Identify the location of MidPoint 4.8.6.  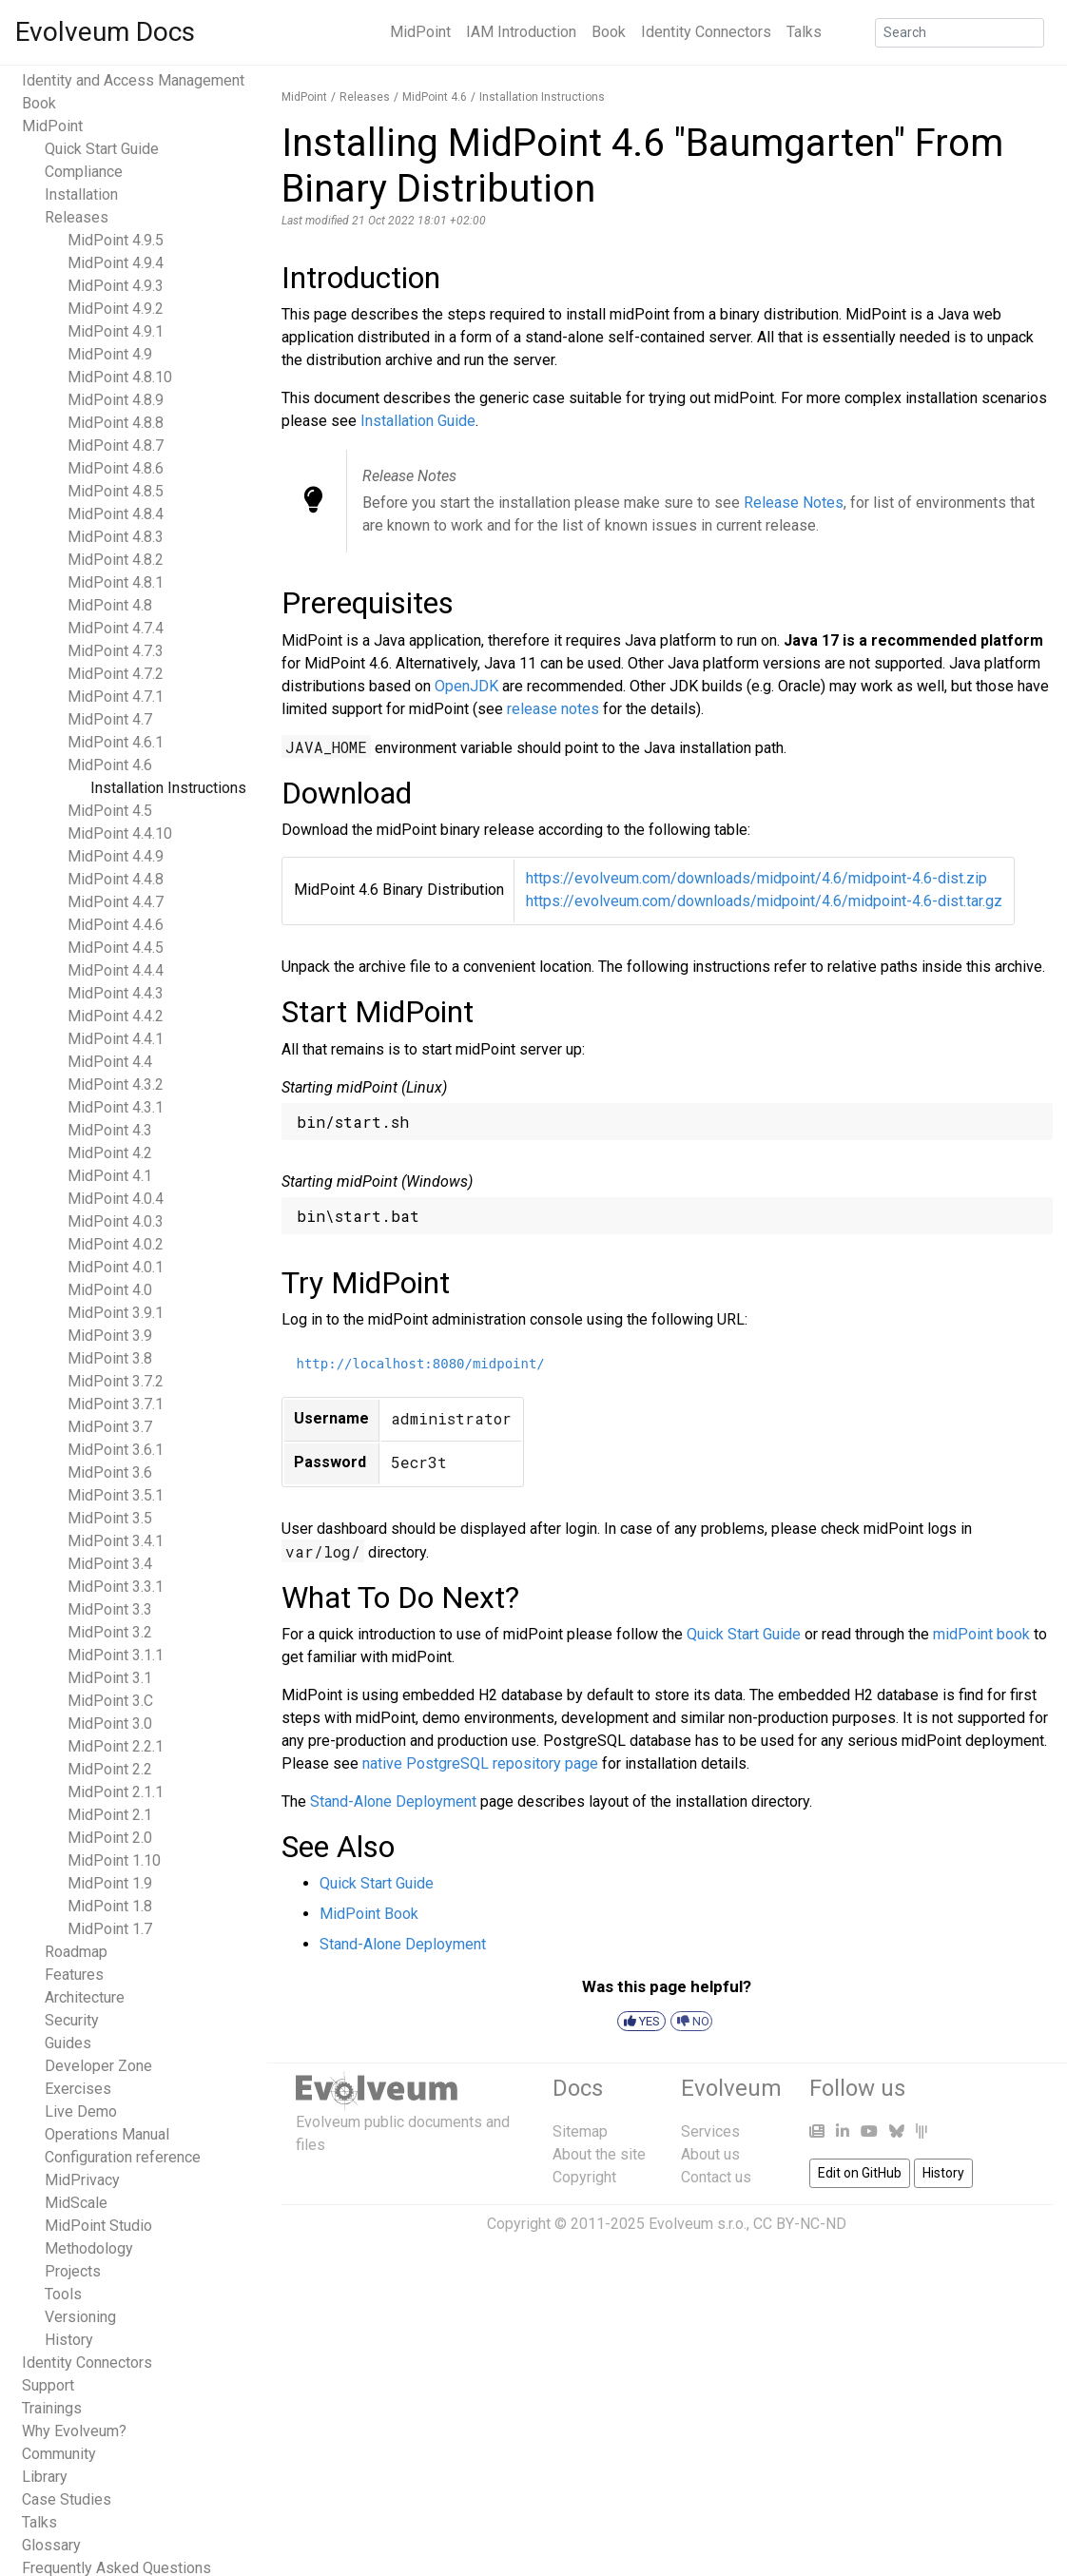
(116, 468).